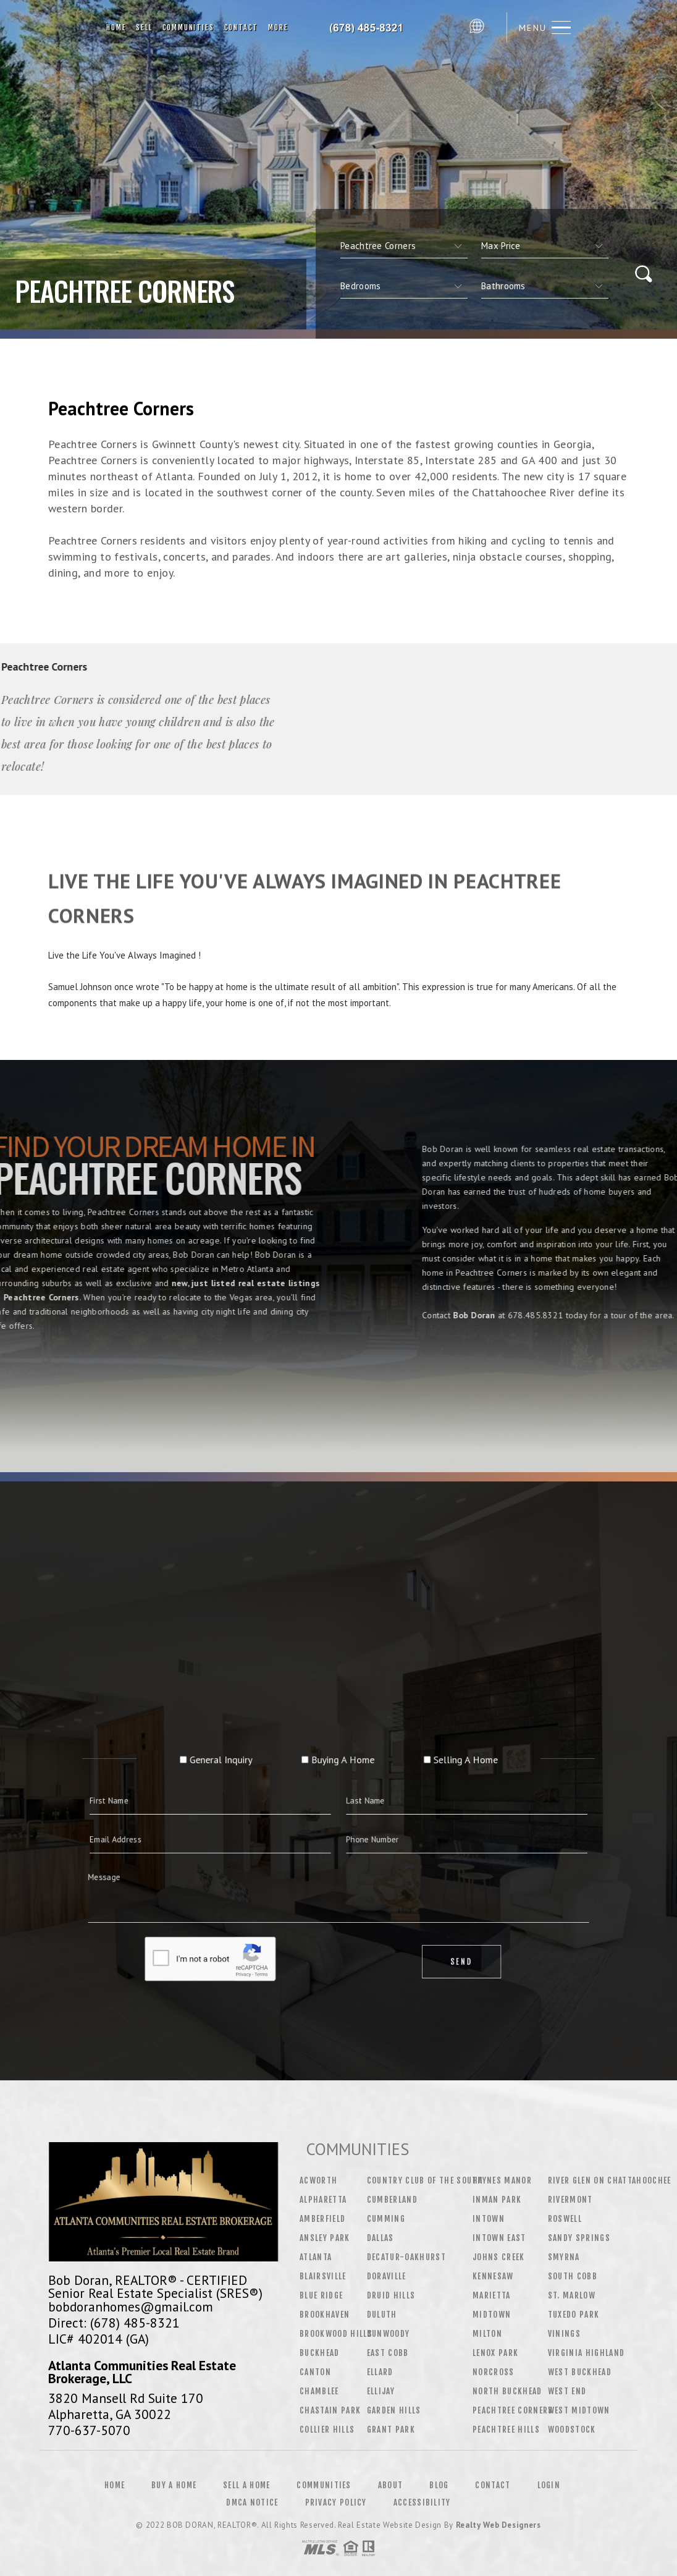 Image resolution: width=677 pixels, height=2576 pixels. What do you see at coordinates (499, 2257) in the screenshot?
I see `Johns Creek` at bounding box center [499, 2257].